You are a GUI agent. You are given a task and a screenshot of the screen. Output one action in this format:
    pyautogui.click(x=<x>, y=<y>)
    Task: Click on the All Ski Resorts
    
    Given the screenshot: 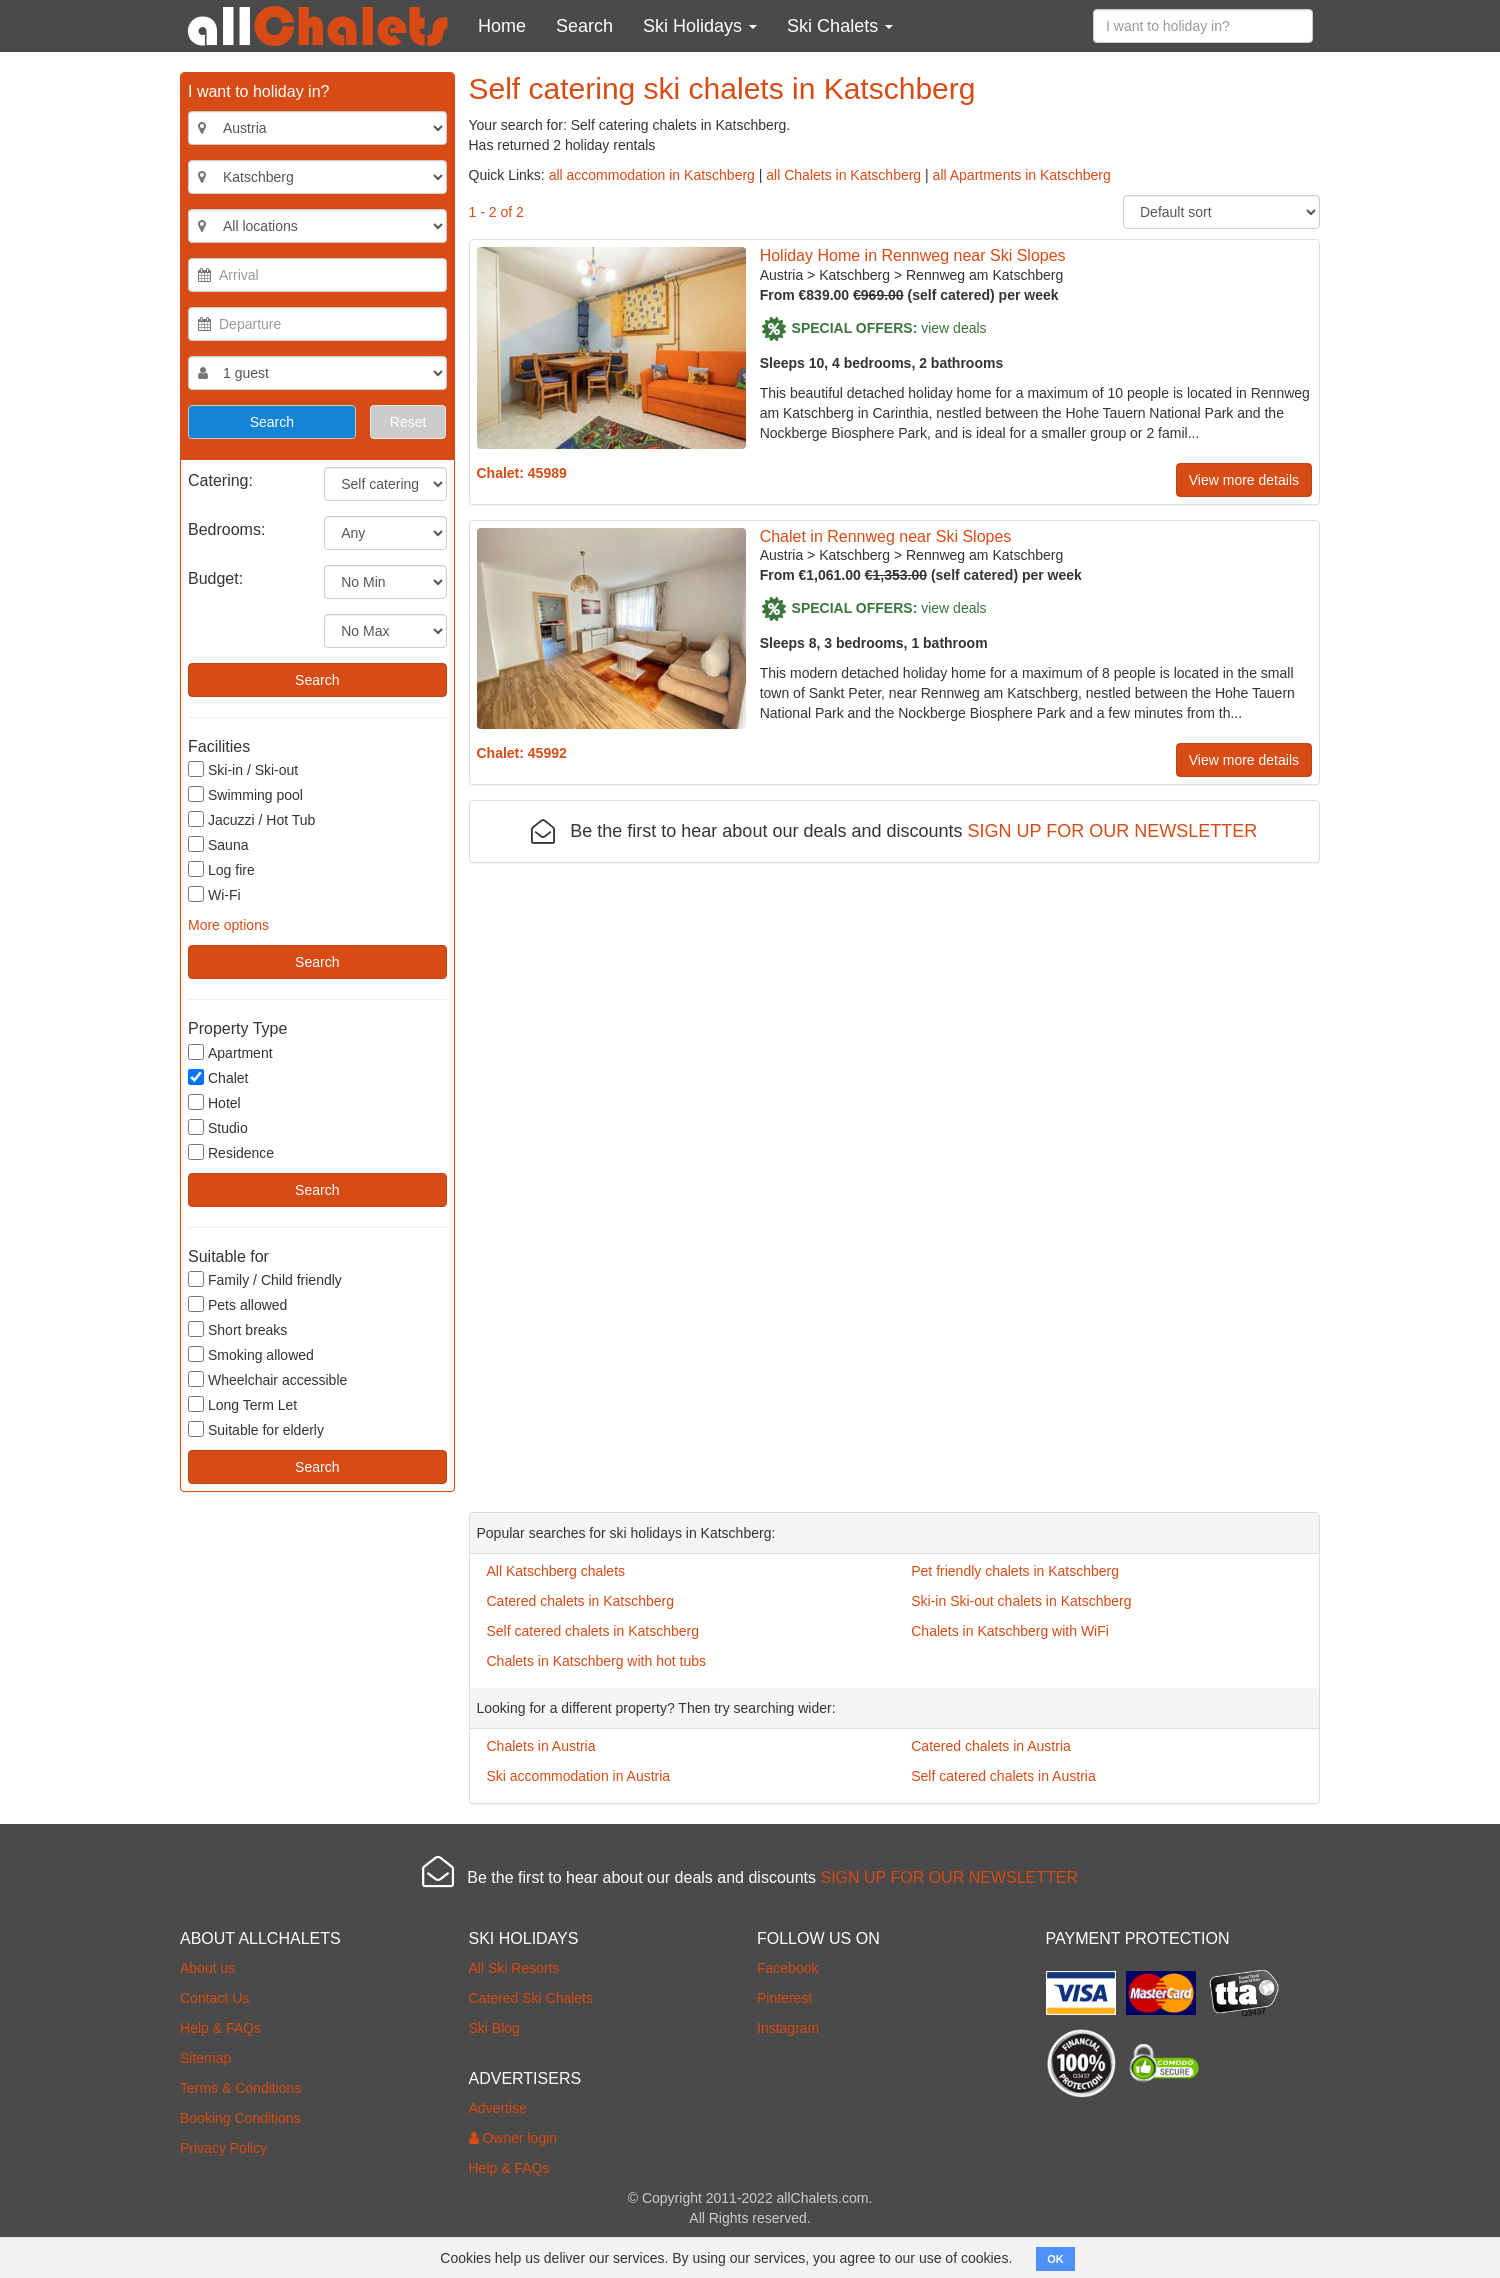 What is the action you would take?
    pyautogui.click(x=514, y=1968)
    